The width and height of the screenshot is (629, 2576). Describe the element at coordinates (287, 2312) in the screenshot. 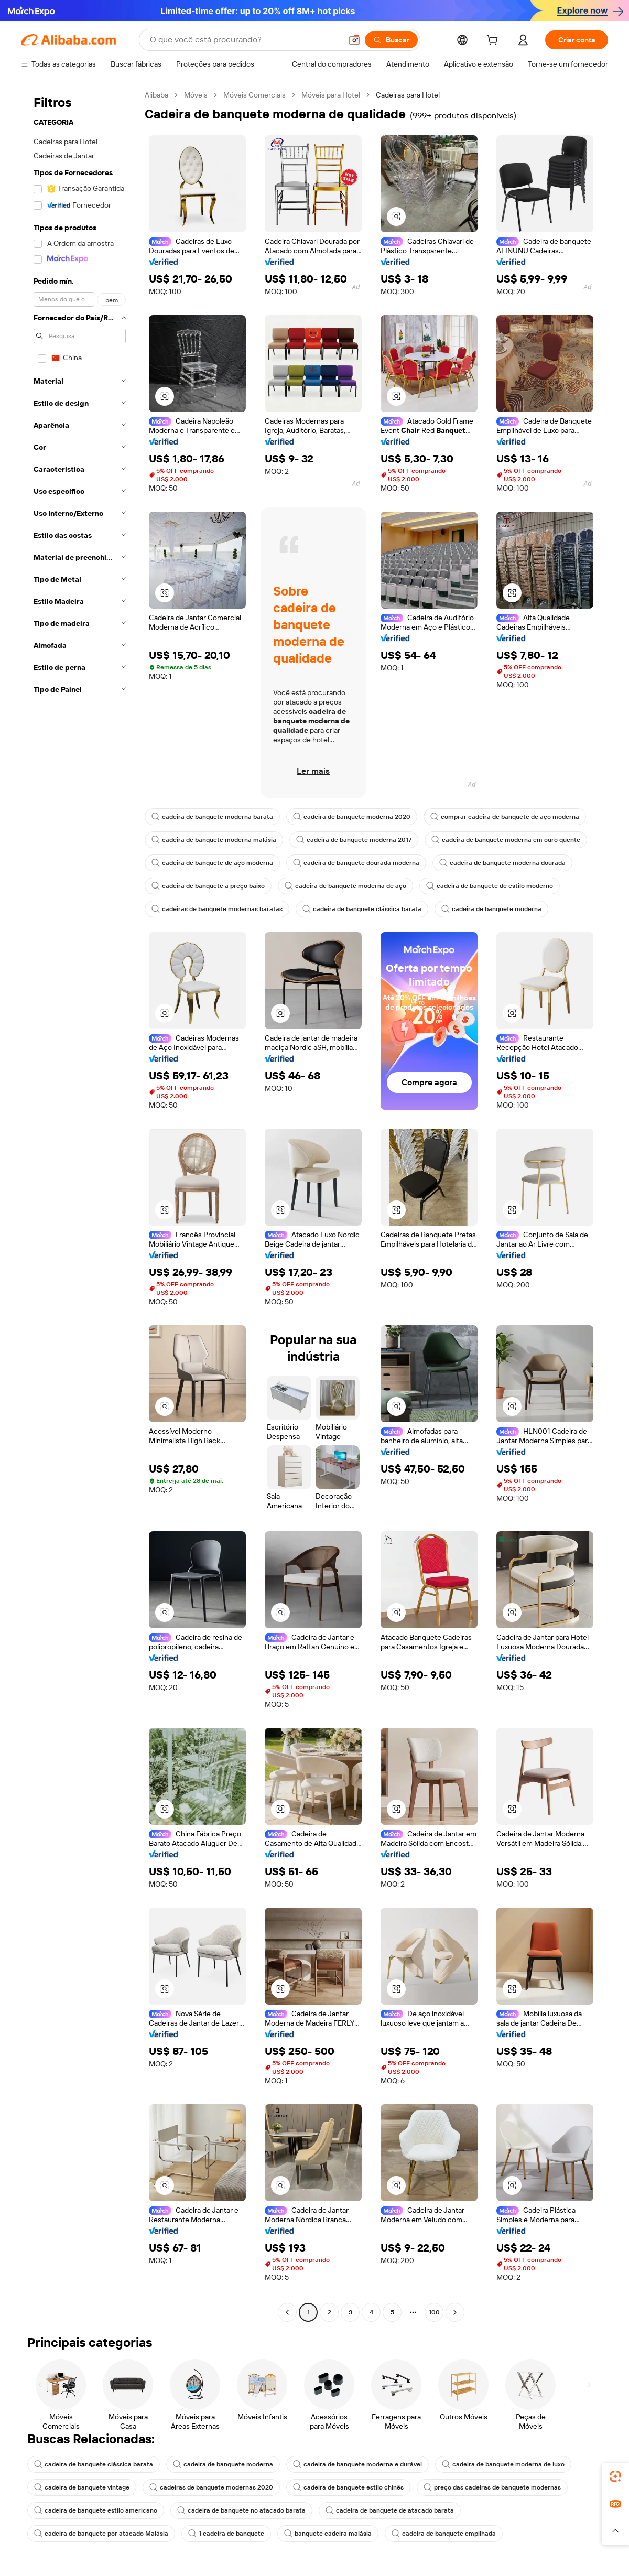

I see `[Go to previous page]` at that location.